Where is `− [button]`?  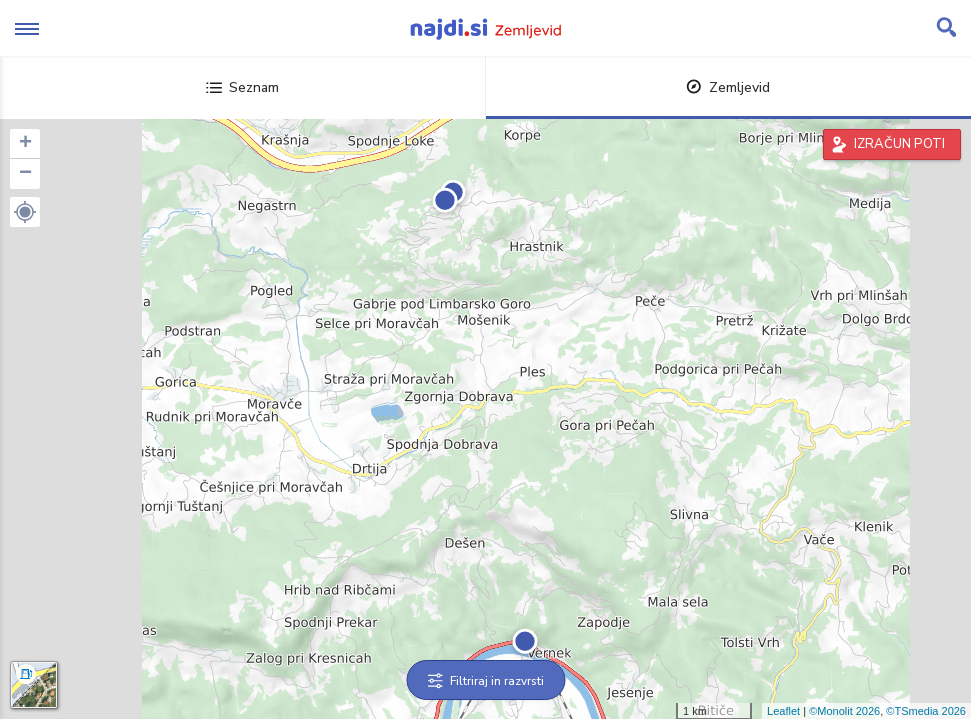 − [button] is located at coordinates (25, 174).